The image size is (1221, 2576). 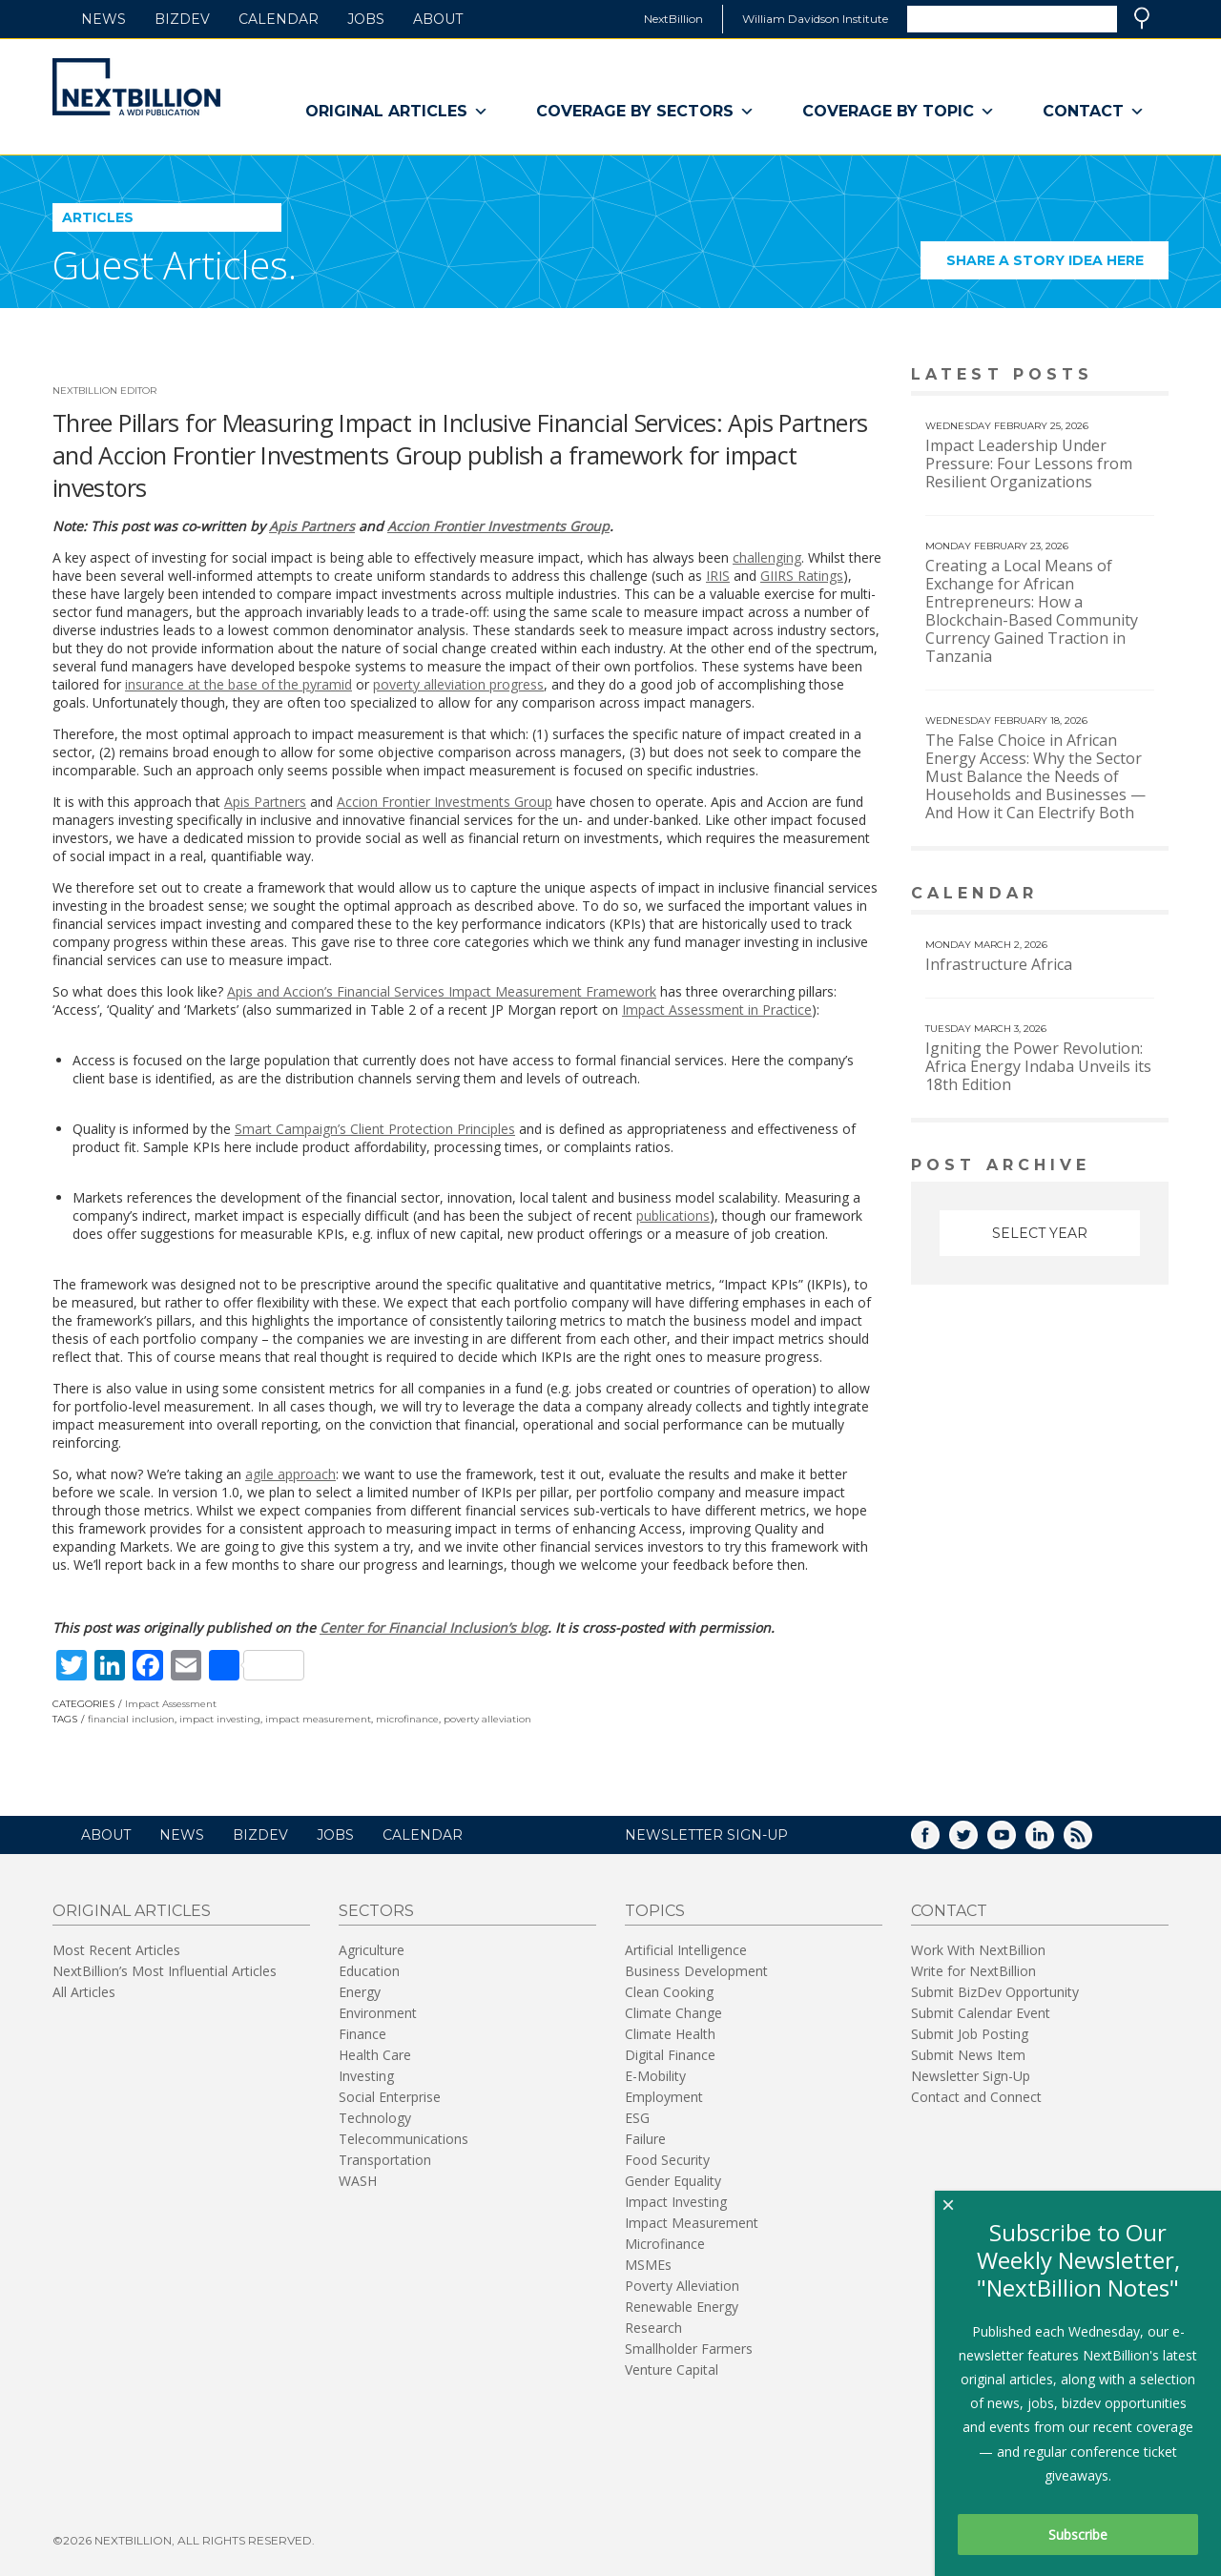 I want to click on Infrastructure Africa, so click(x=998, y=964).